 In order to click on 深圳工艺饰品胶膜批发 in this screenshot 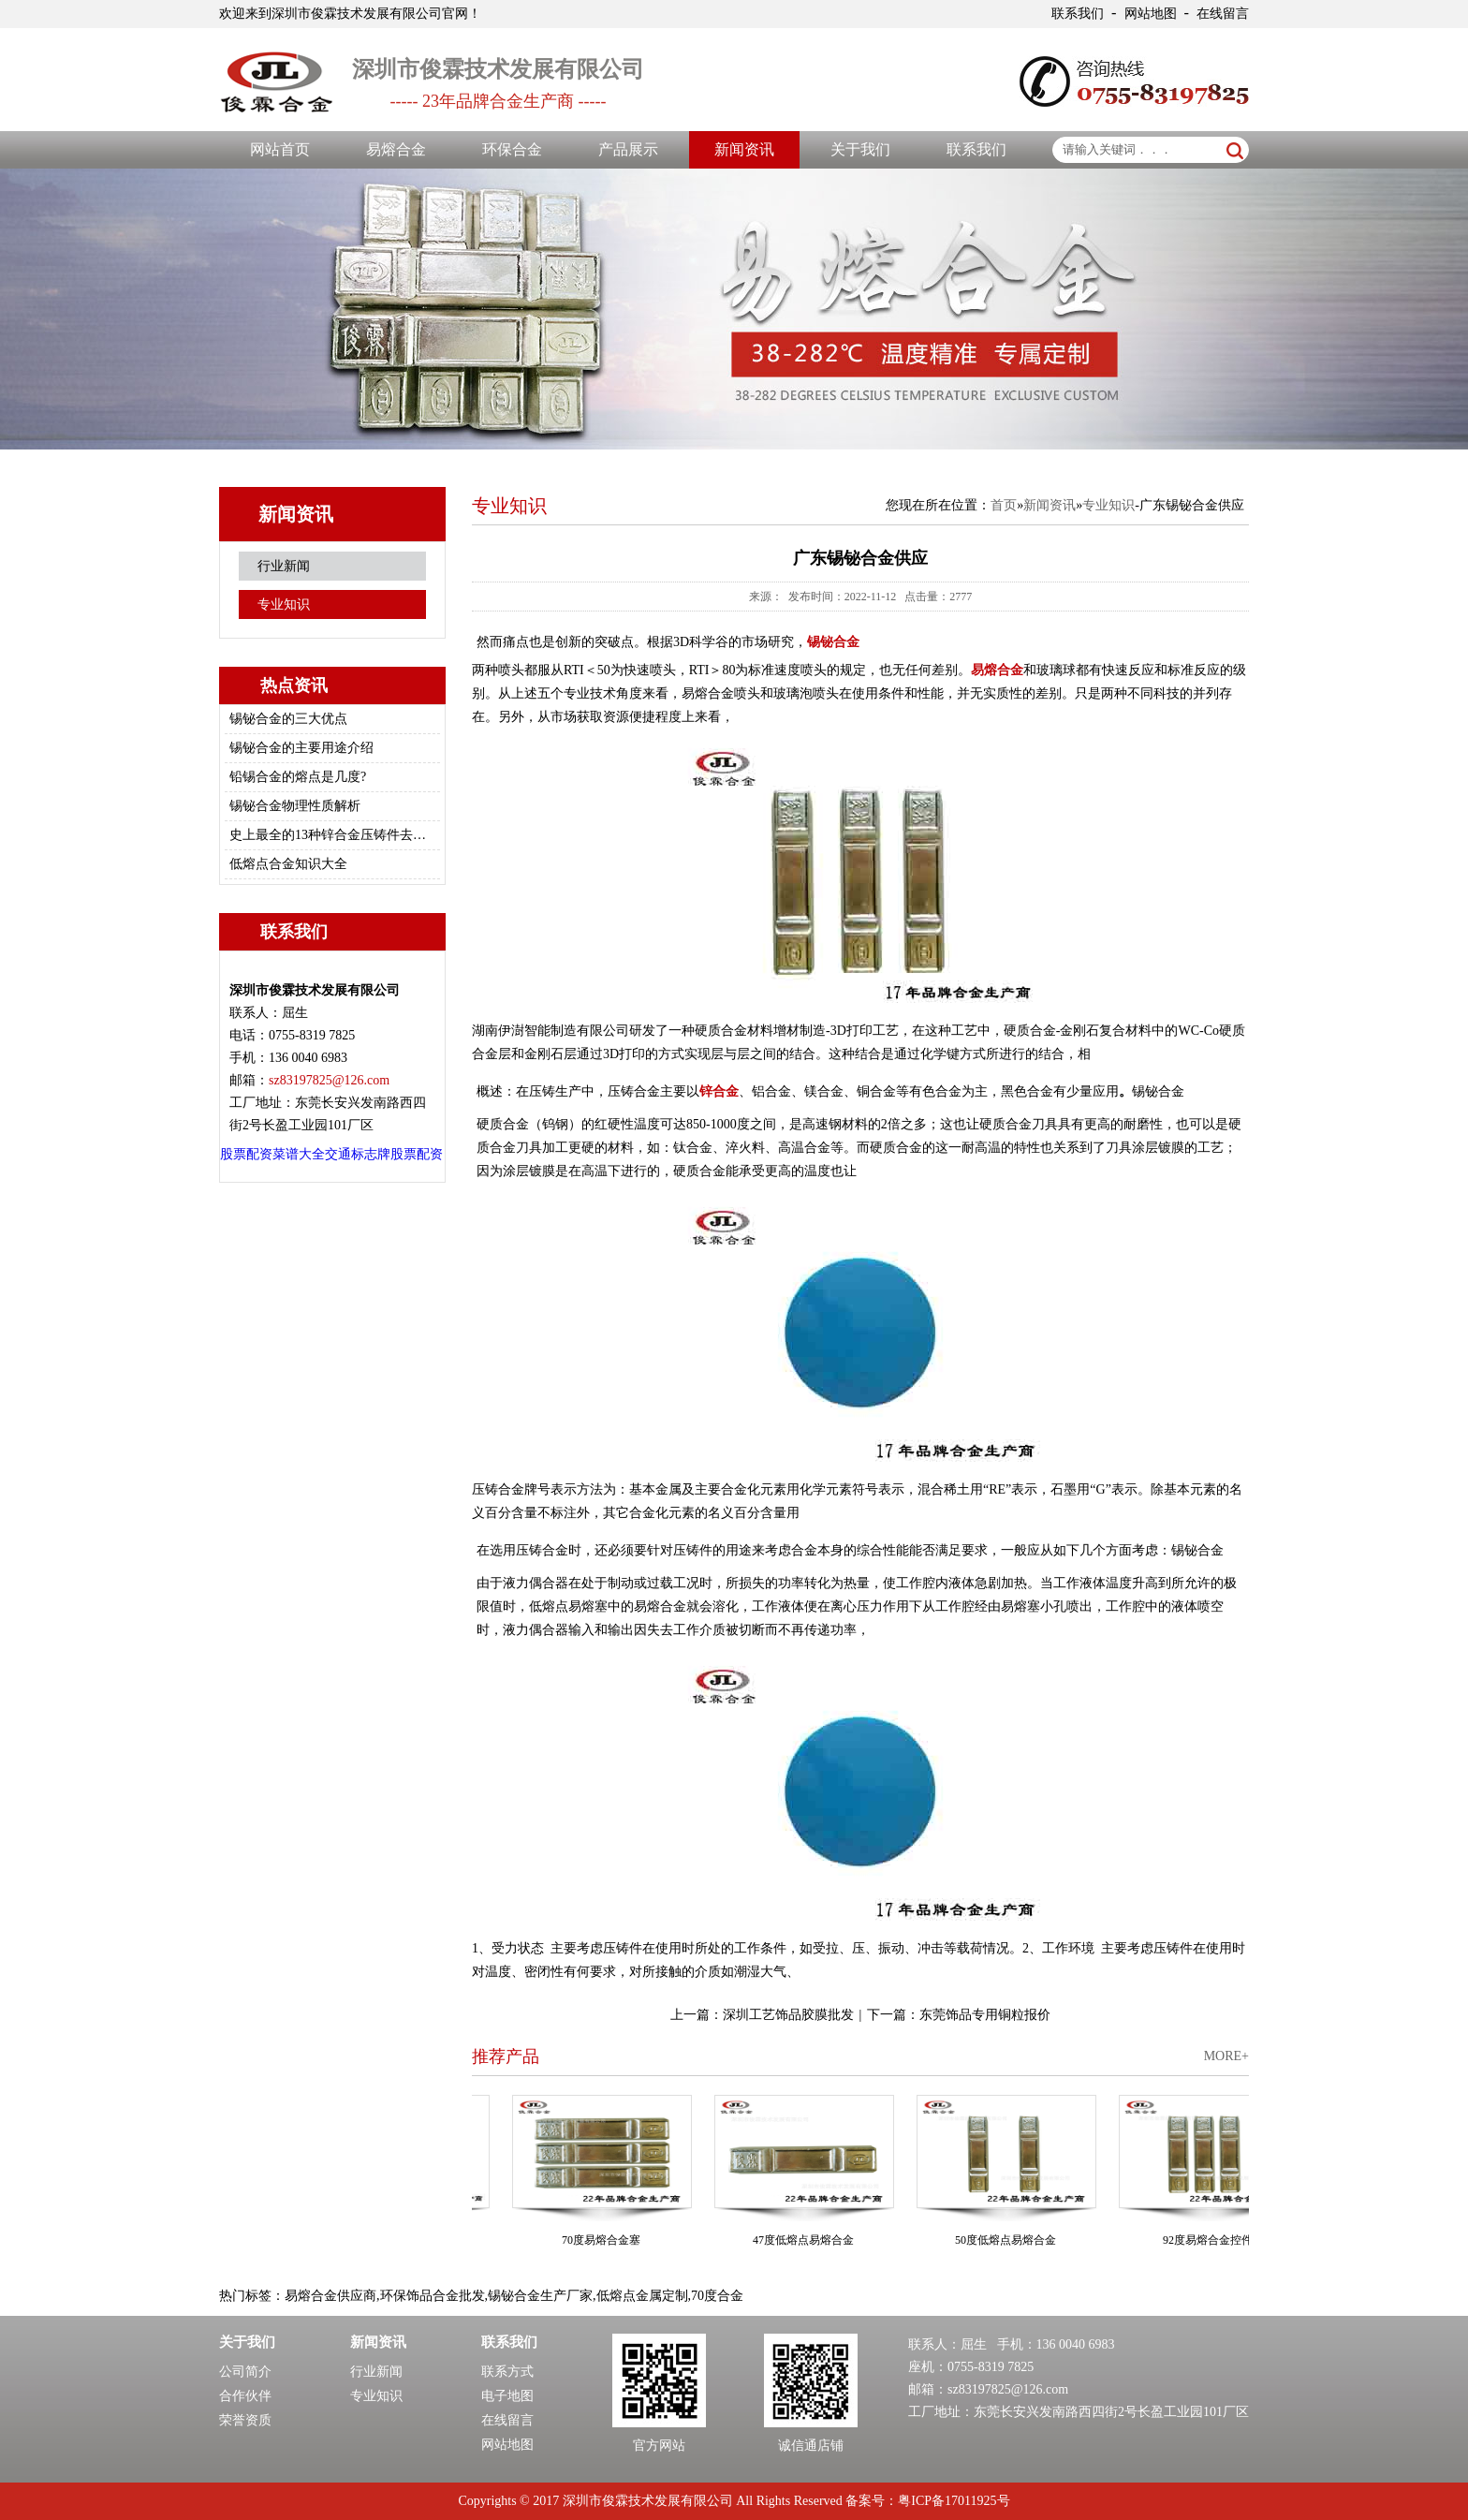, I will do `click(788, 2015)`.